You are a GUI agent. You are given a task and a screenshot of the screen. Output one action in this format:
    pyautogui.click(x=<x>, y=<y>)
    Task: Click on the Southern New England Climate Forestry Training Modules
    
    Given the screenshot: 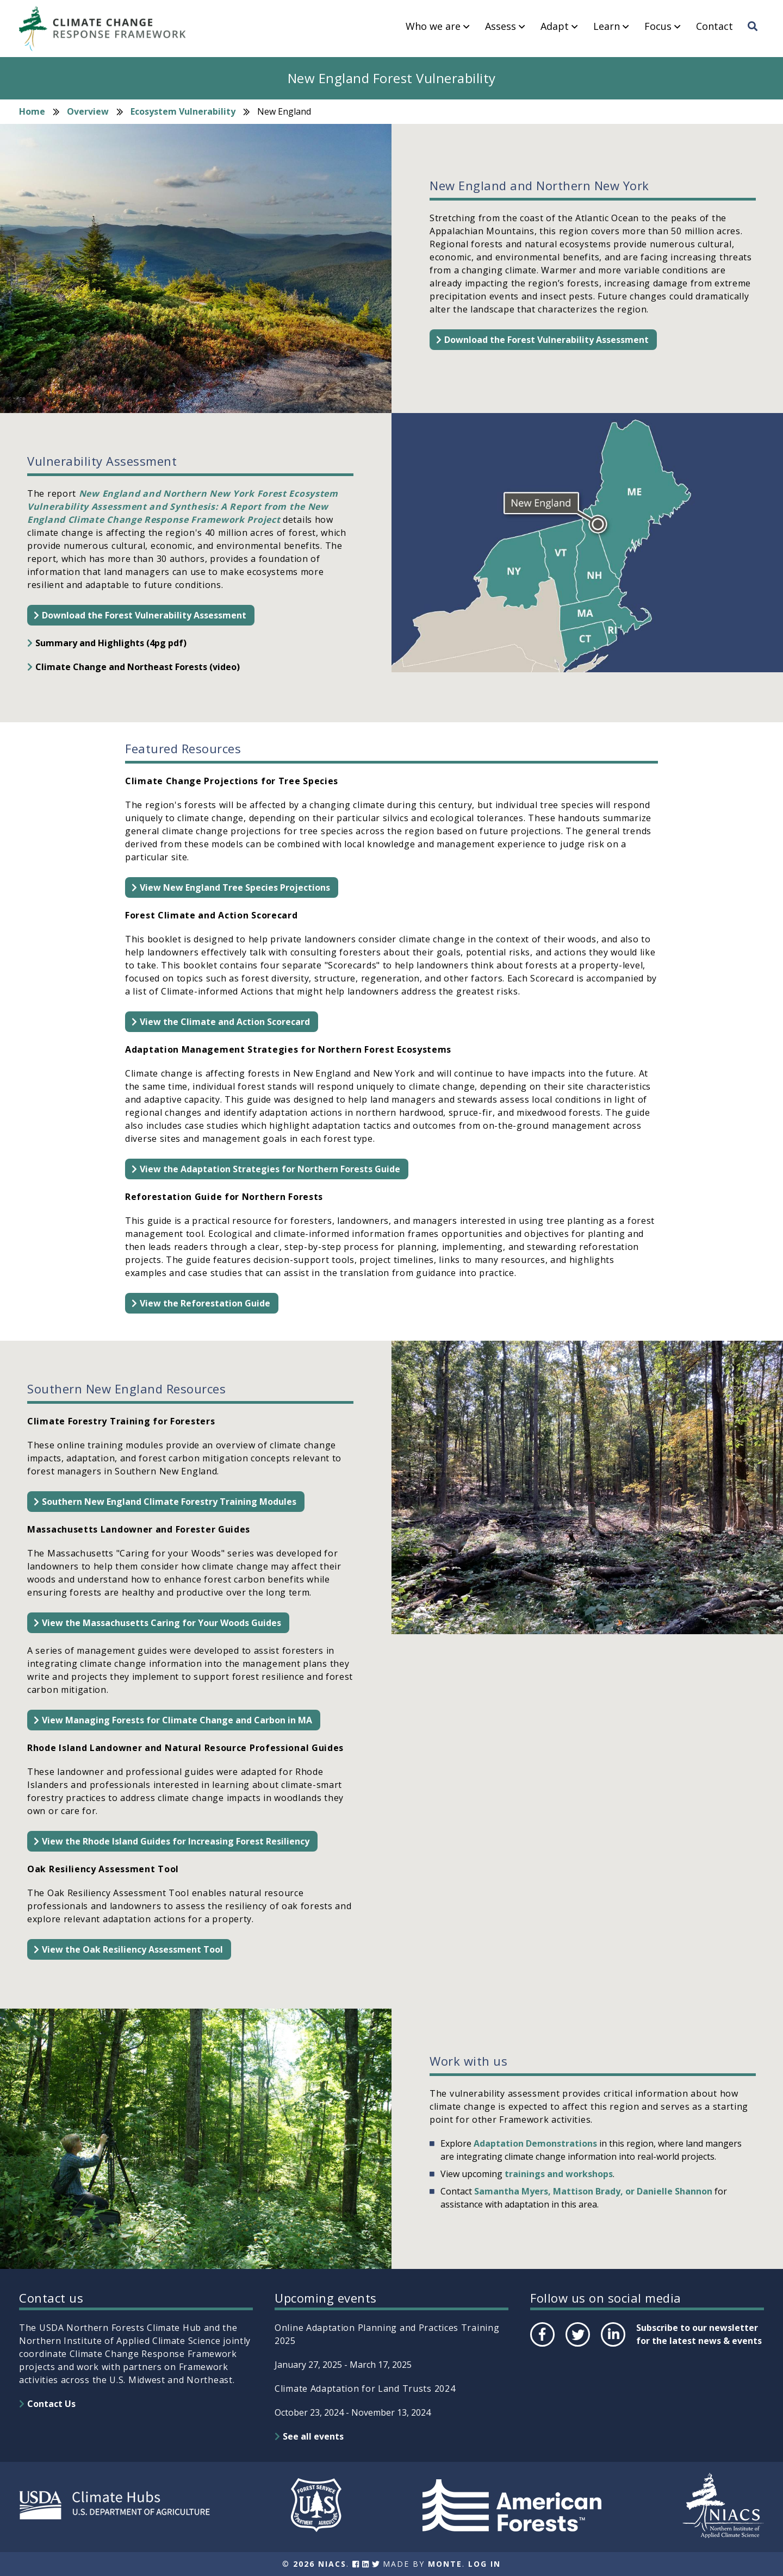 What is the action you would take?
    pyautogui.click(x=169, y=1502)
    